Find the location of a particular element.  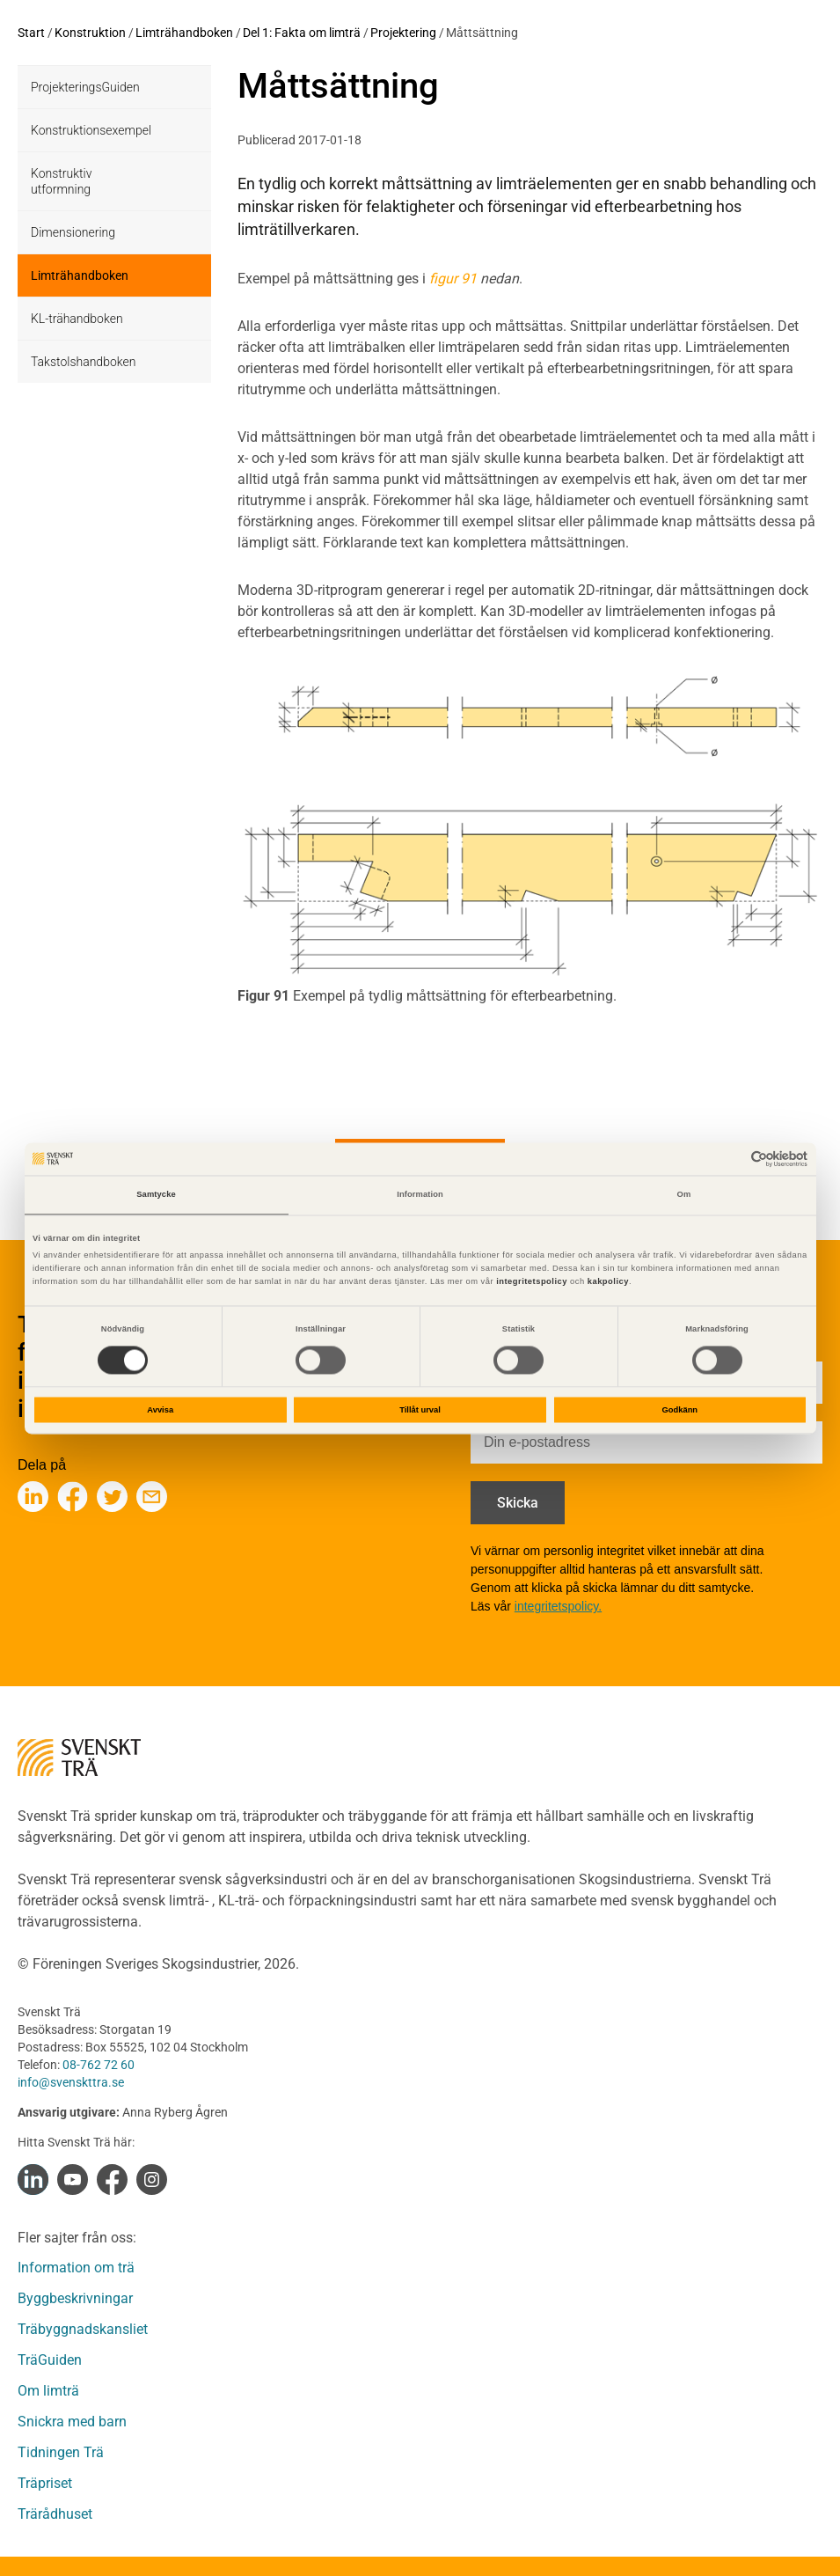

KL-trähandboken is located at coordinates (77, 319).